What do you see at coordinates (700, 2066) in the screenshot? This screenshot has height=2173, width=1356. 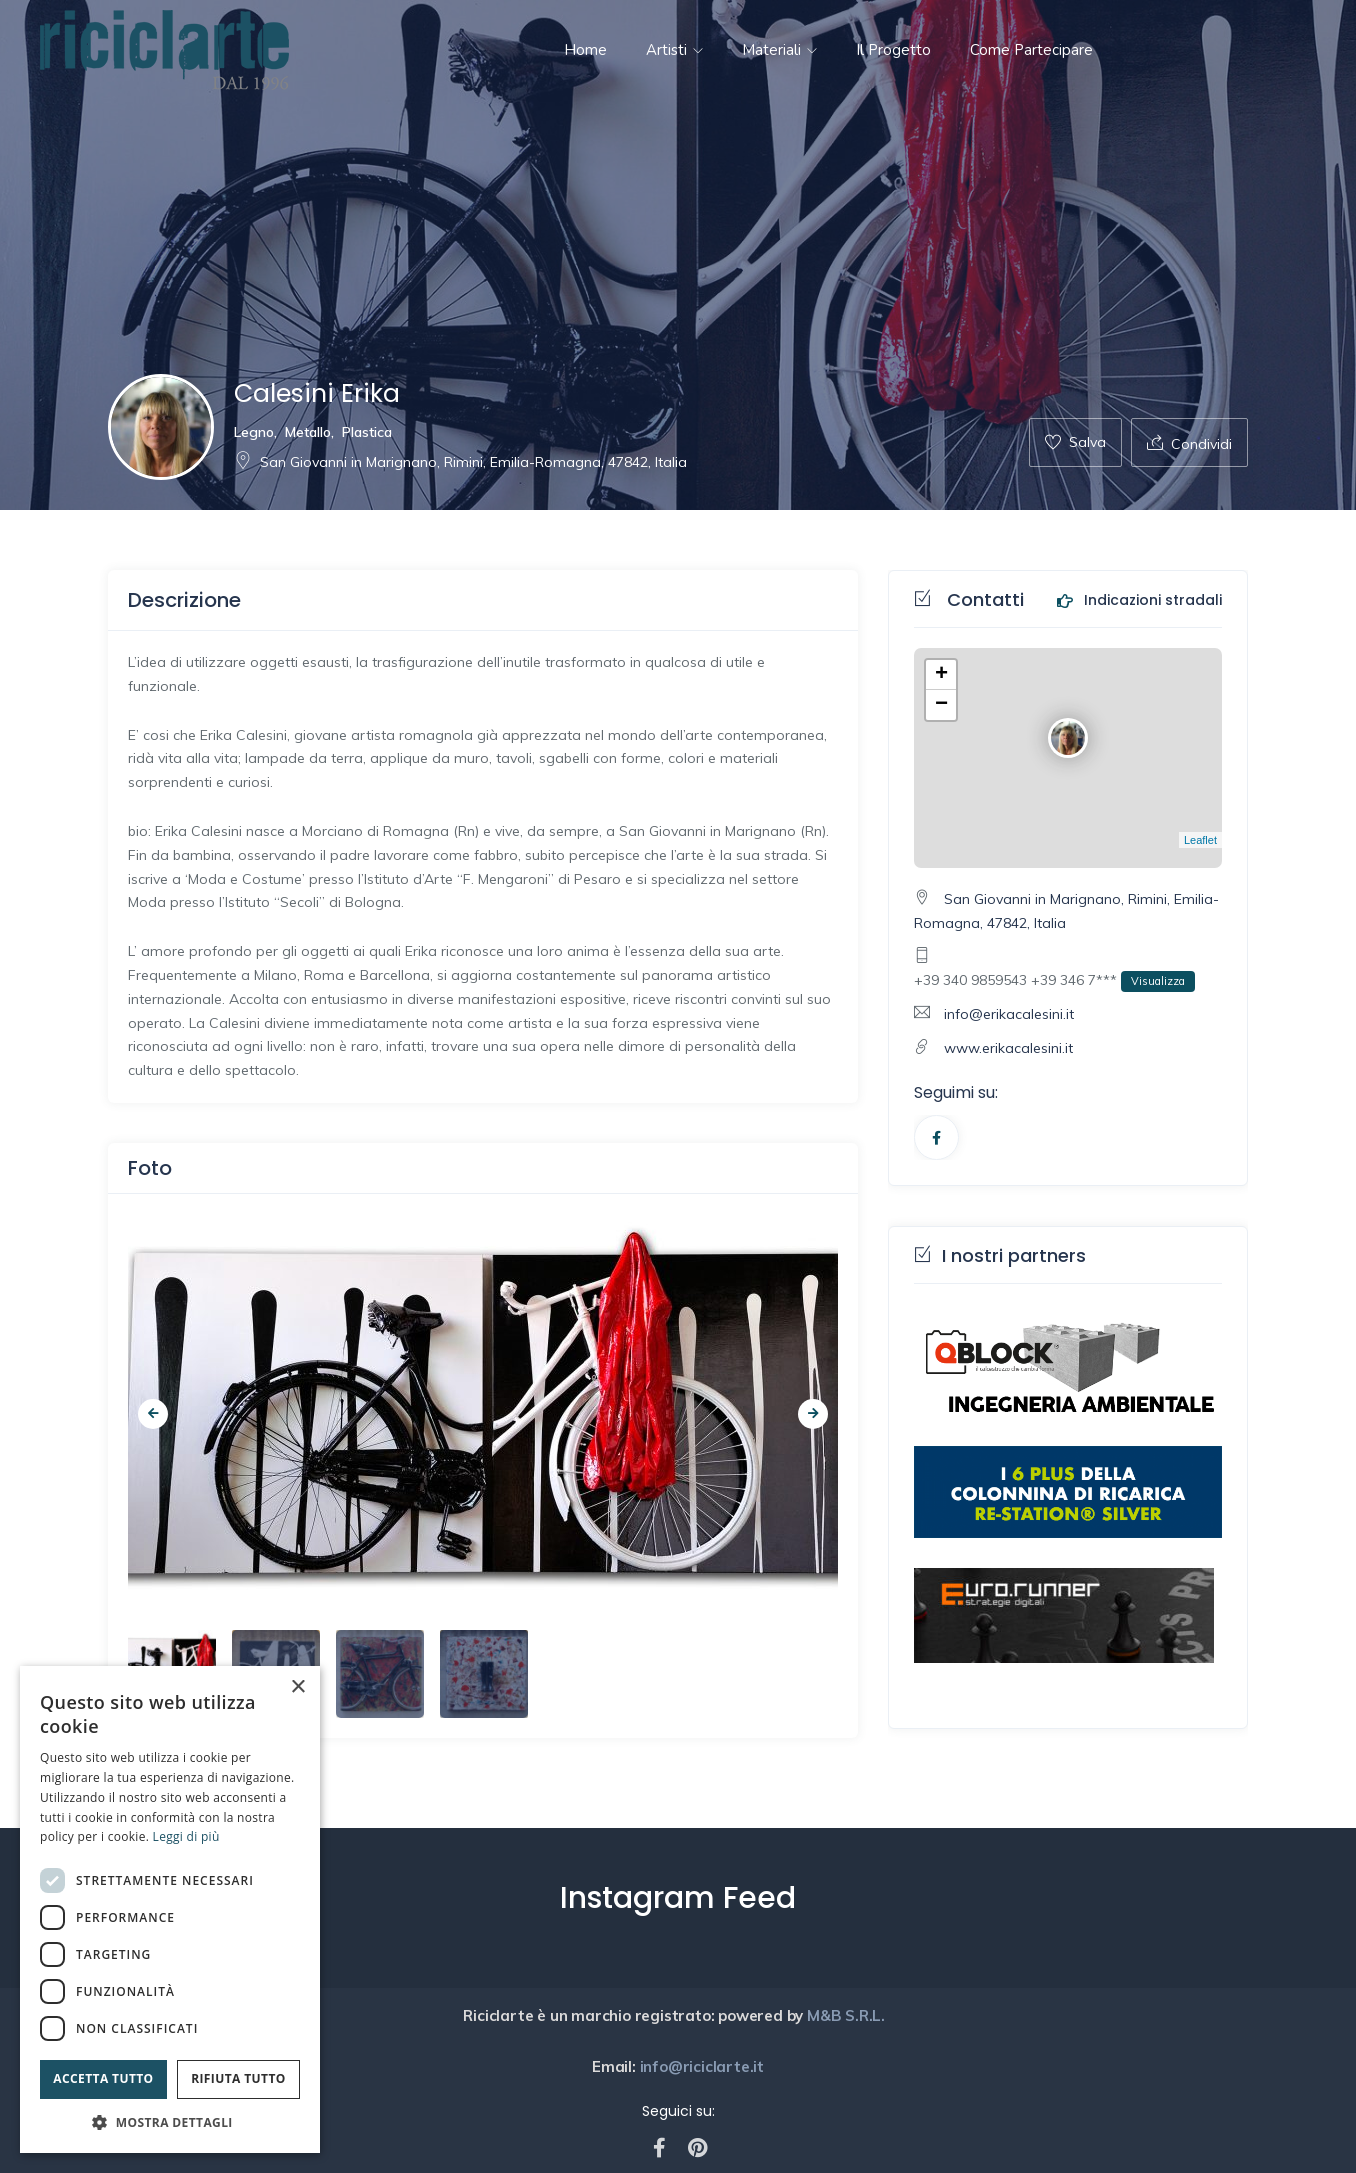 I see `info@riciclarte.it` at bounding box center [700, 2066].